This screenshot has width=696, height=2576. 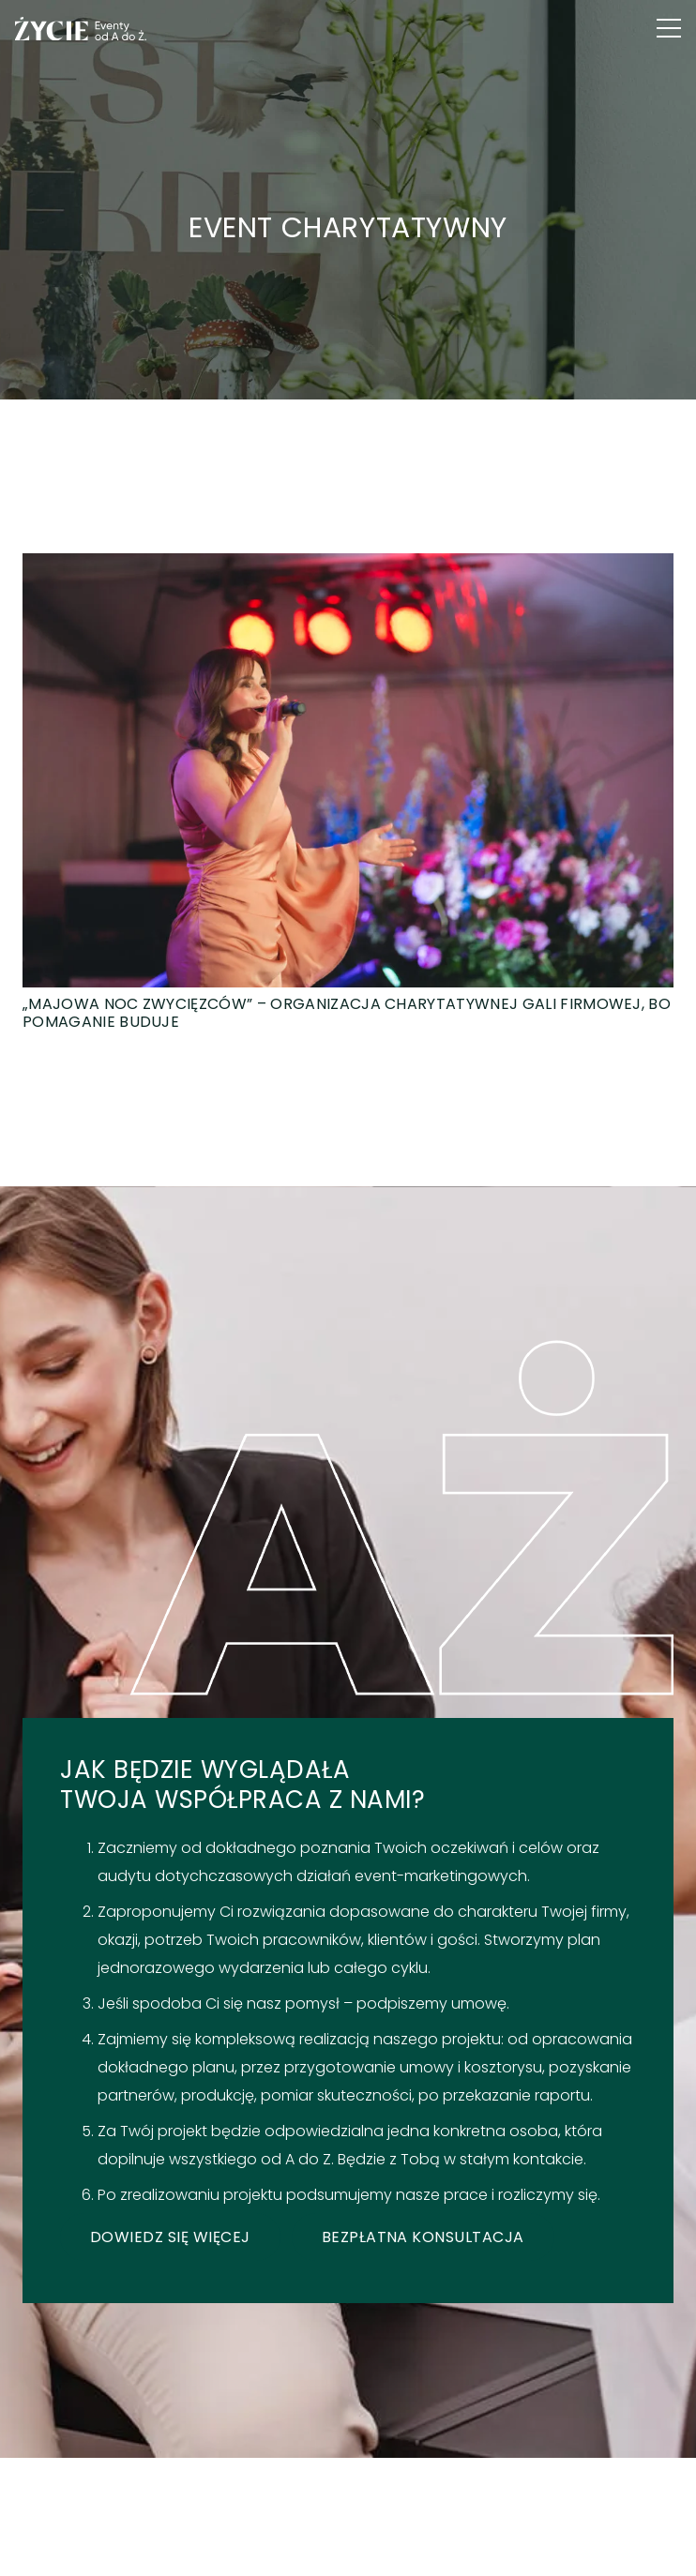 What do you see at coordinates (80, 28) in the screenshot?
I see `[logo green]` at bounding box center [80, 28].